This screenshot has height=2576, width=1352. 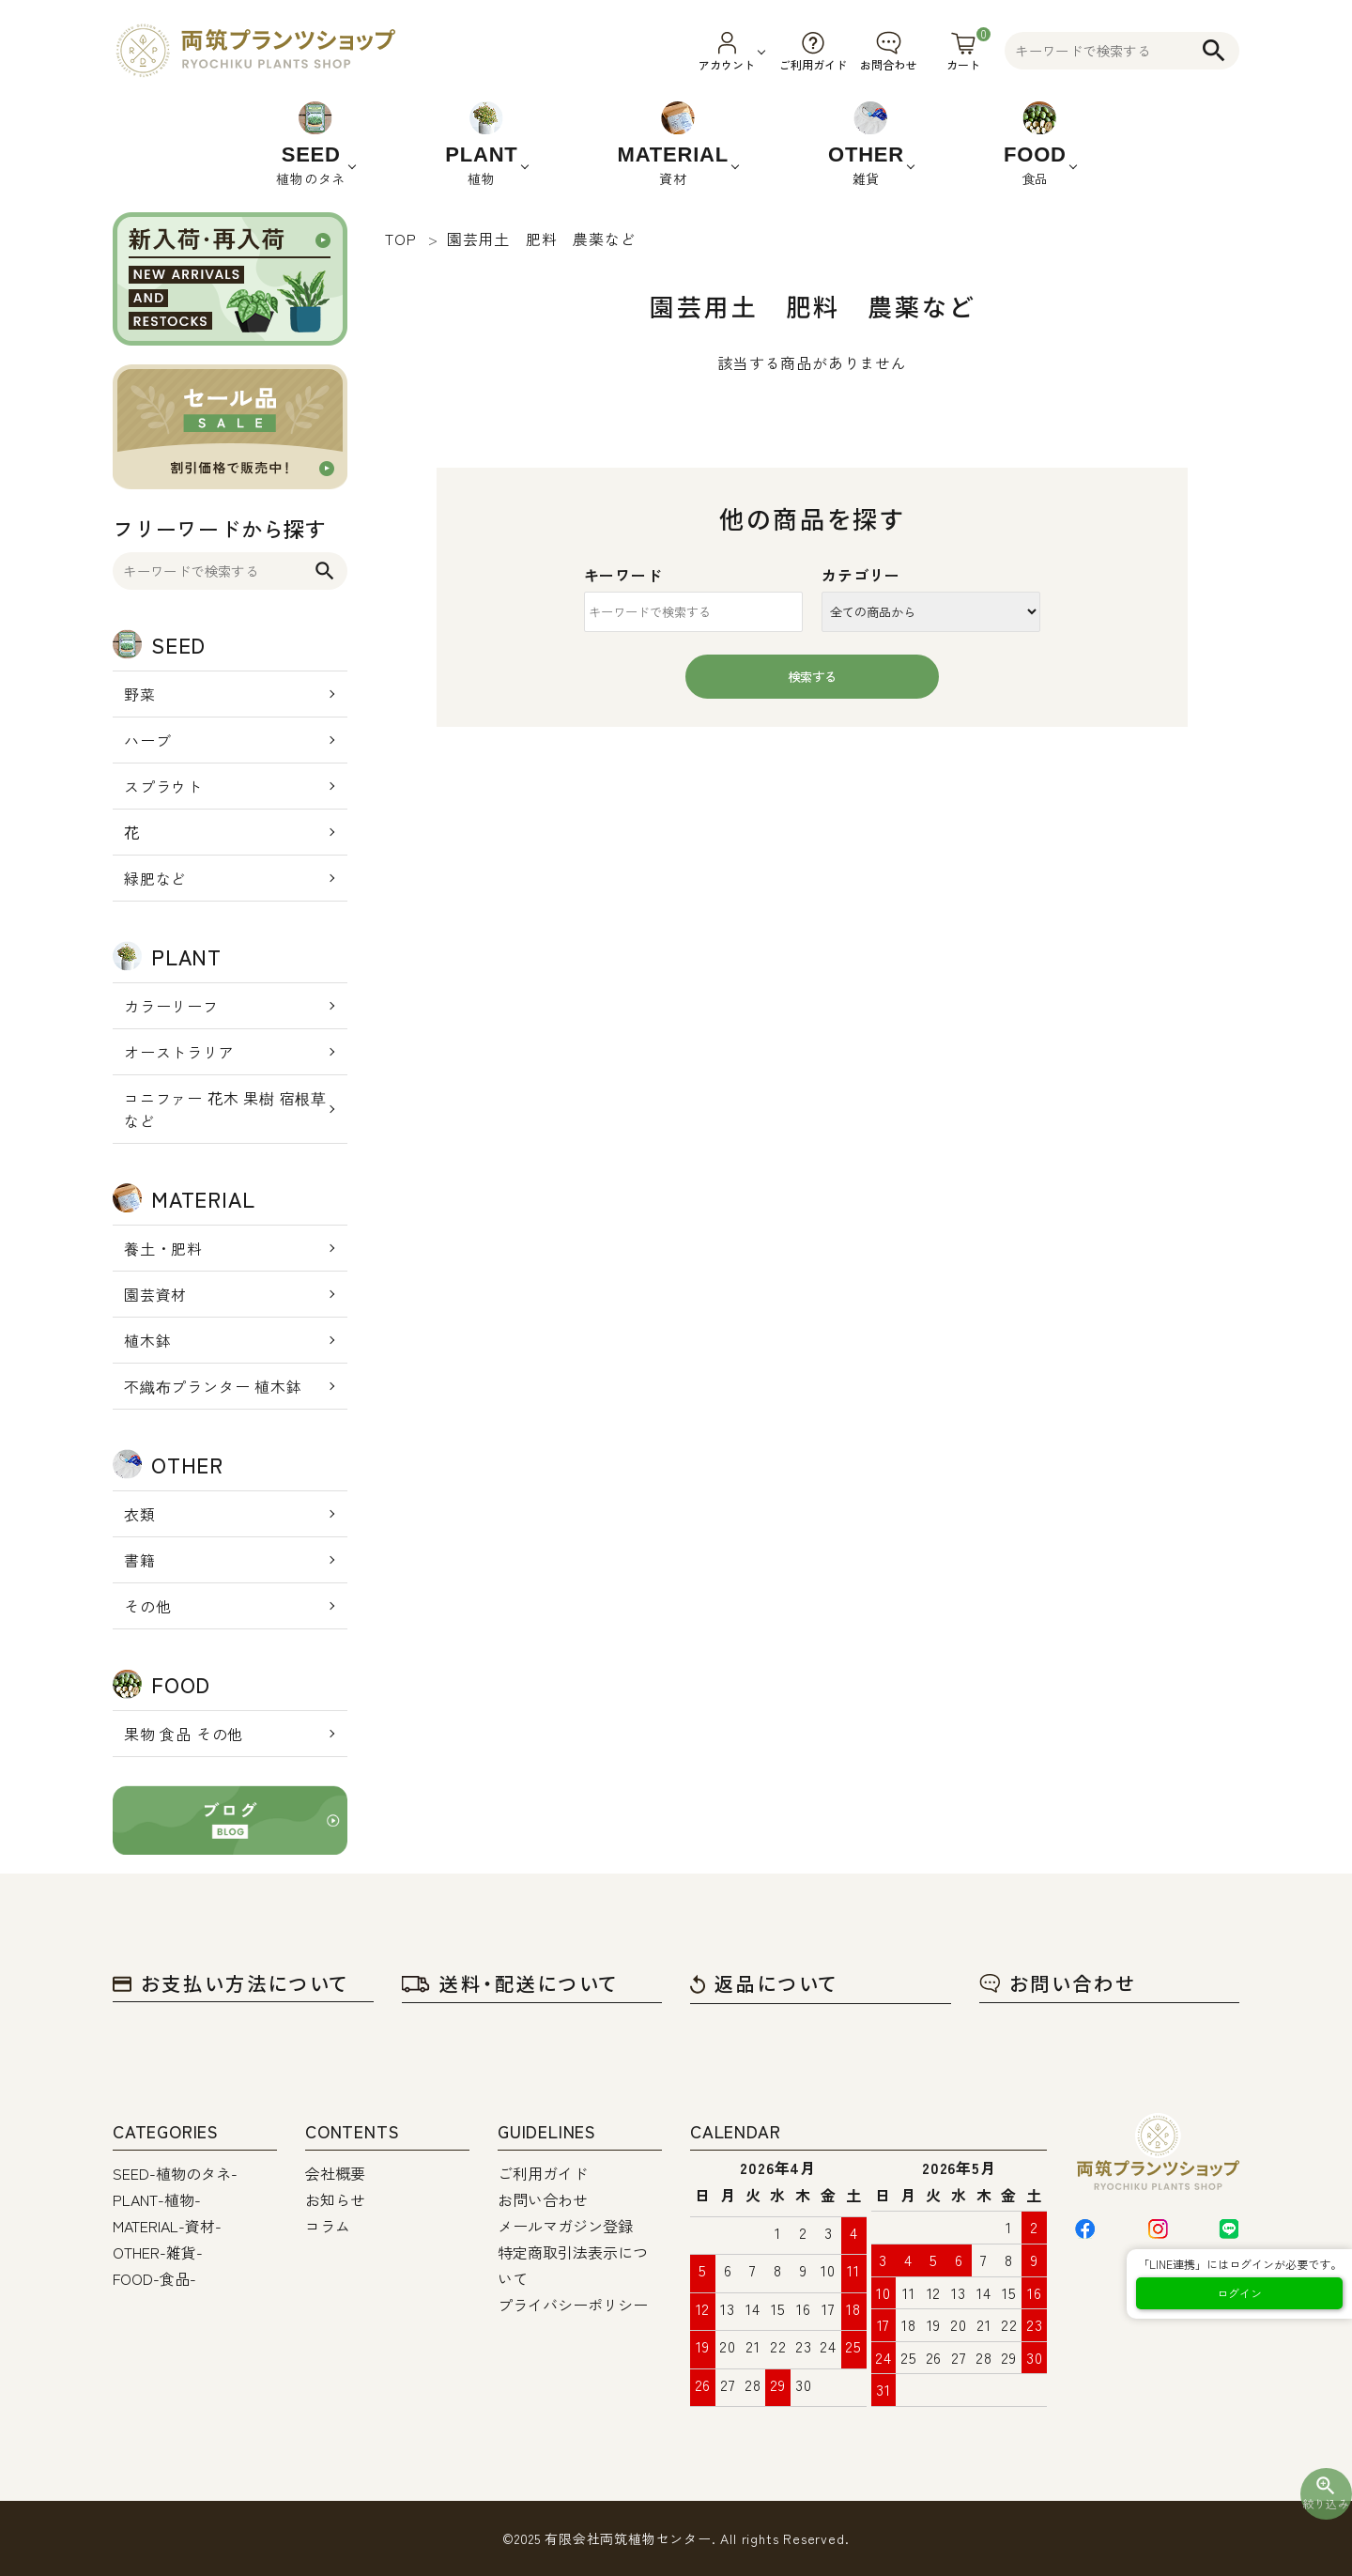 I want to click on 野菜, so click(x=140, y=694).